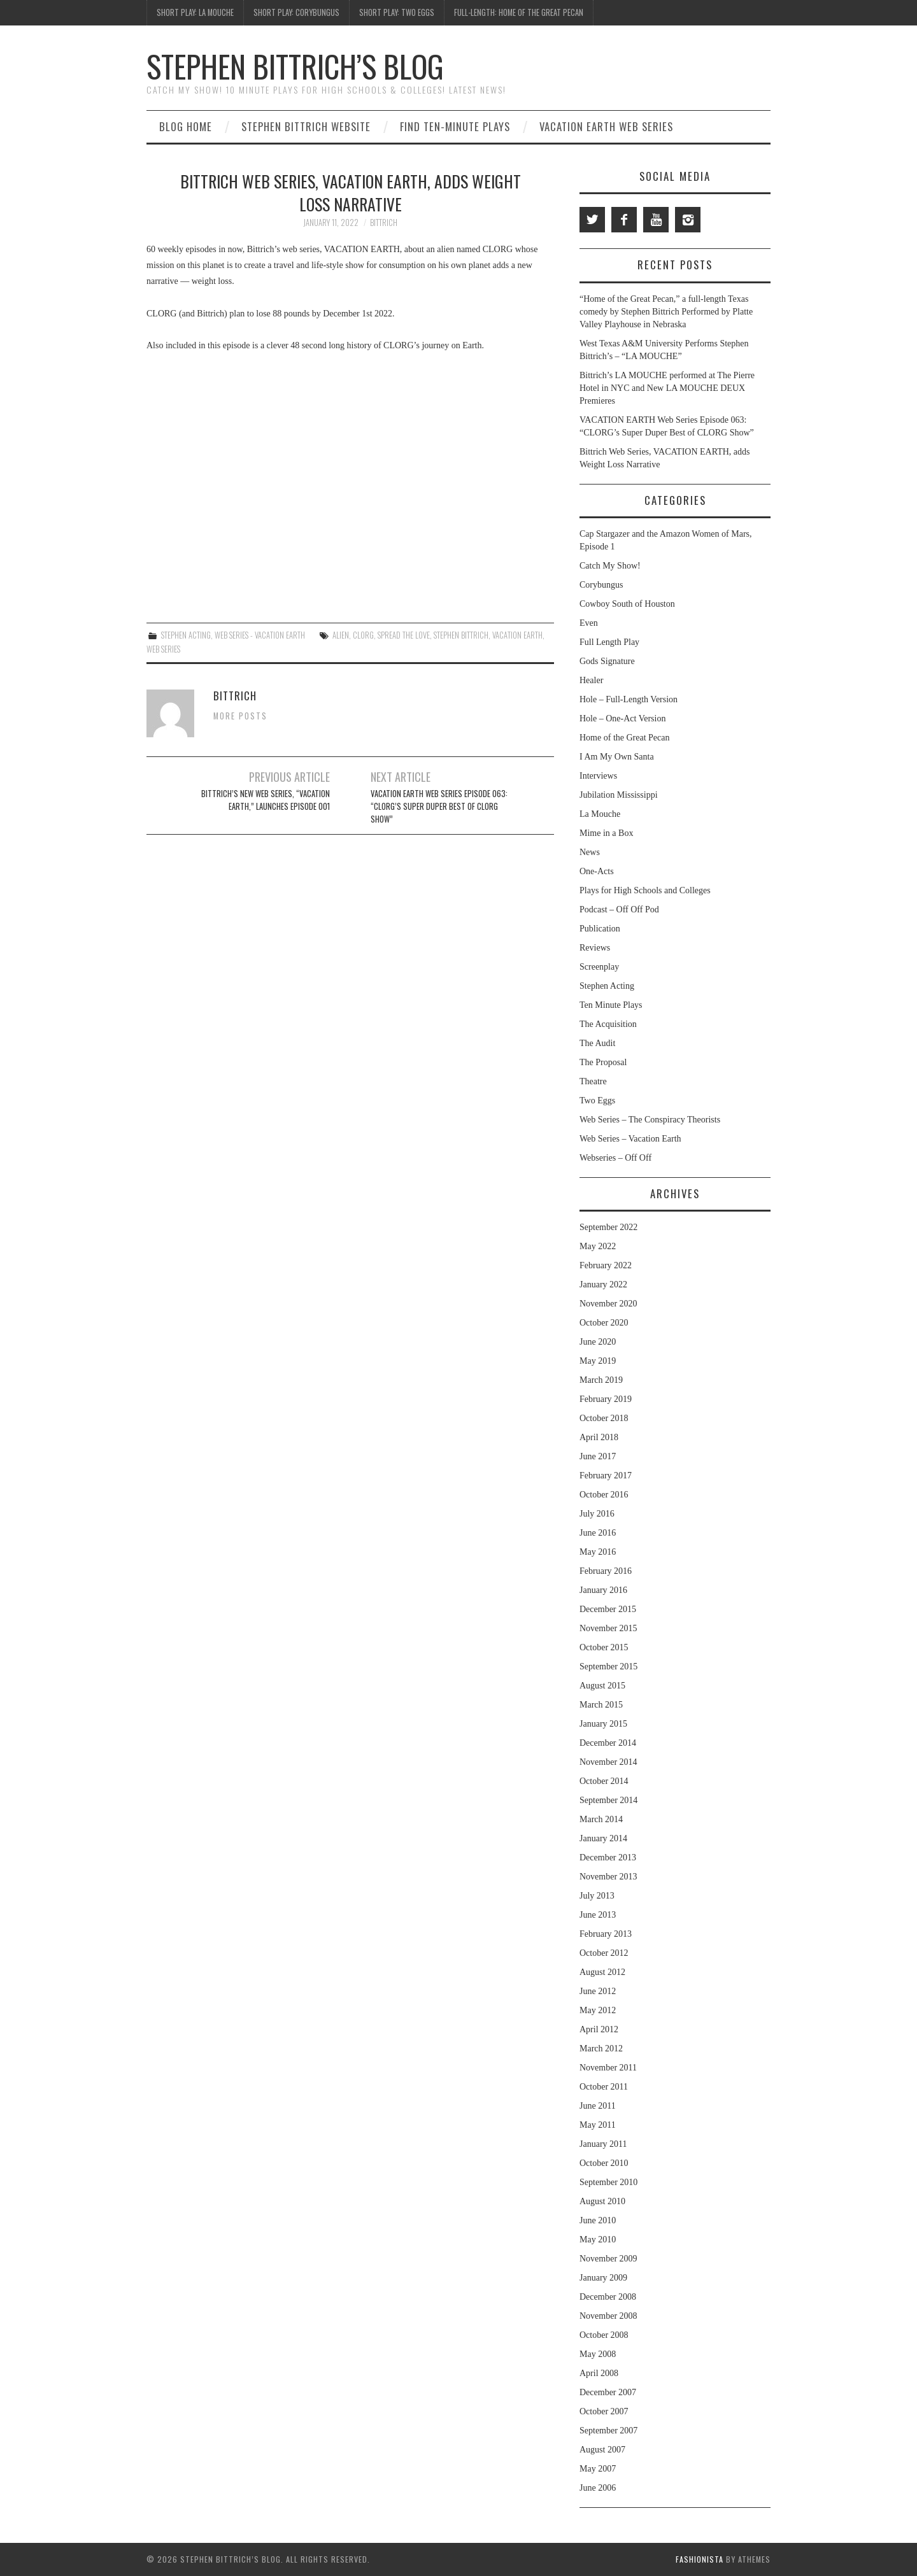 The height and width of the screenshot is (2576, 917). What do you see at coordinates (603, 1284) in the screenshot?
I see `January 2022` at bounding box center [603, 1284].